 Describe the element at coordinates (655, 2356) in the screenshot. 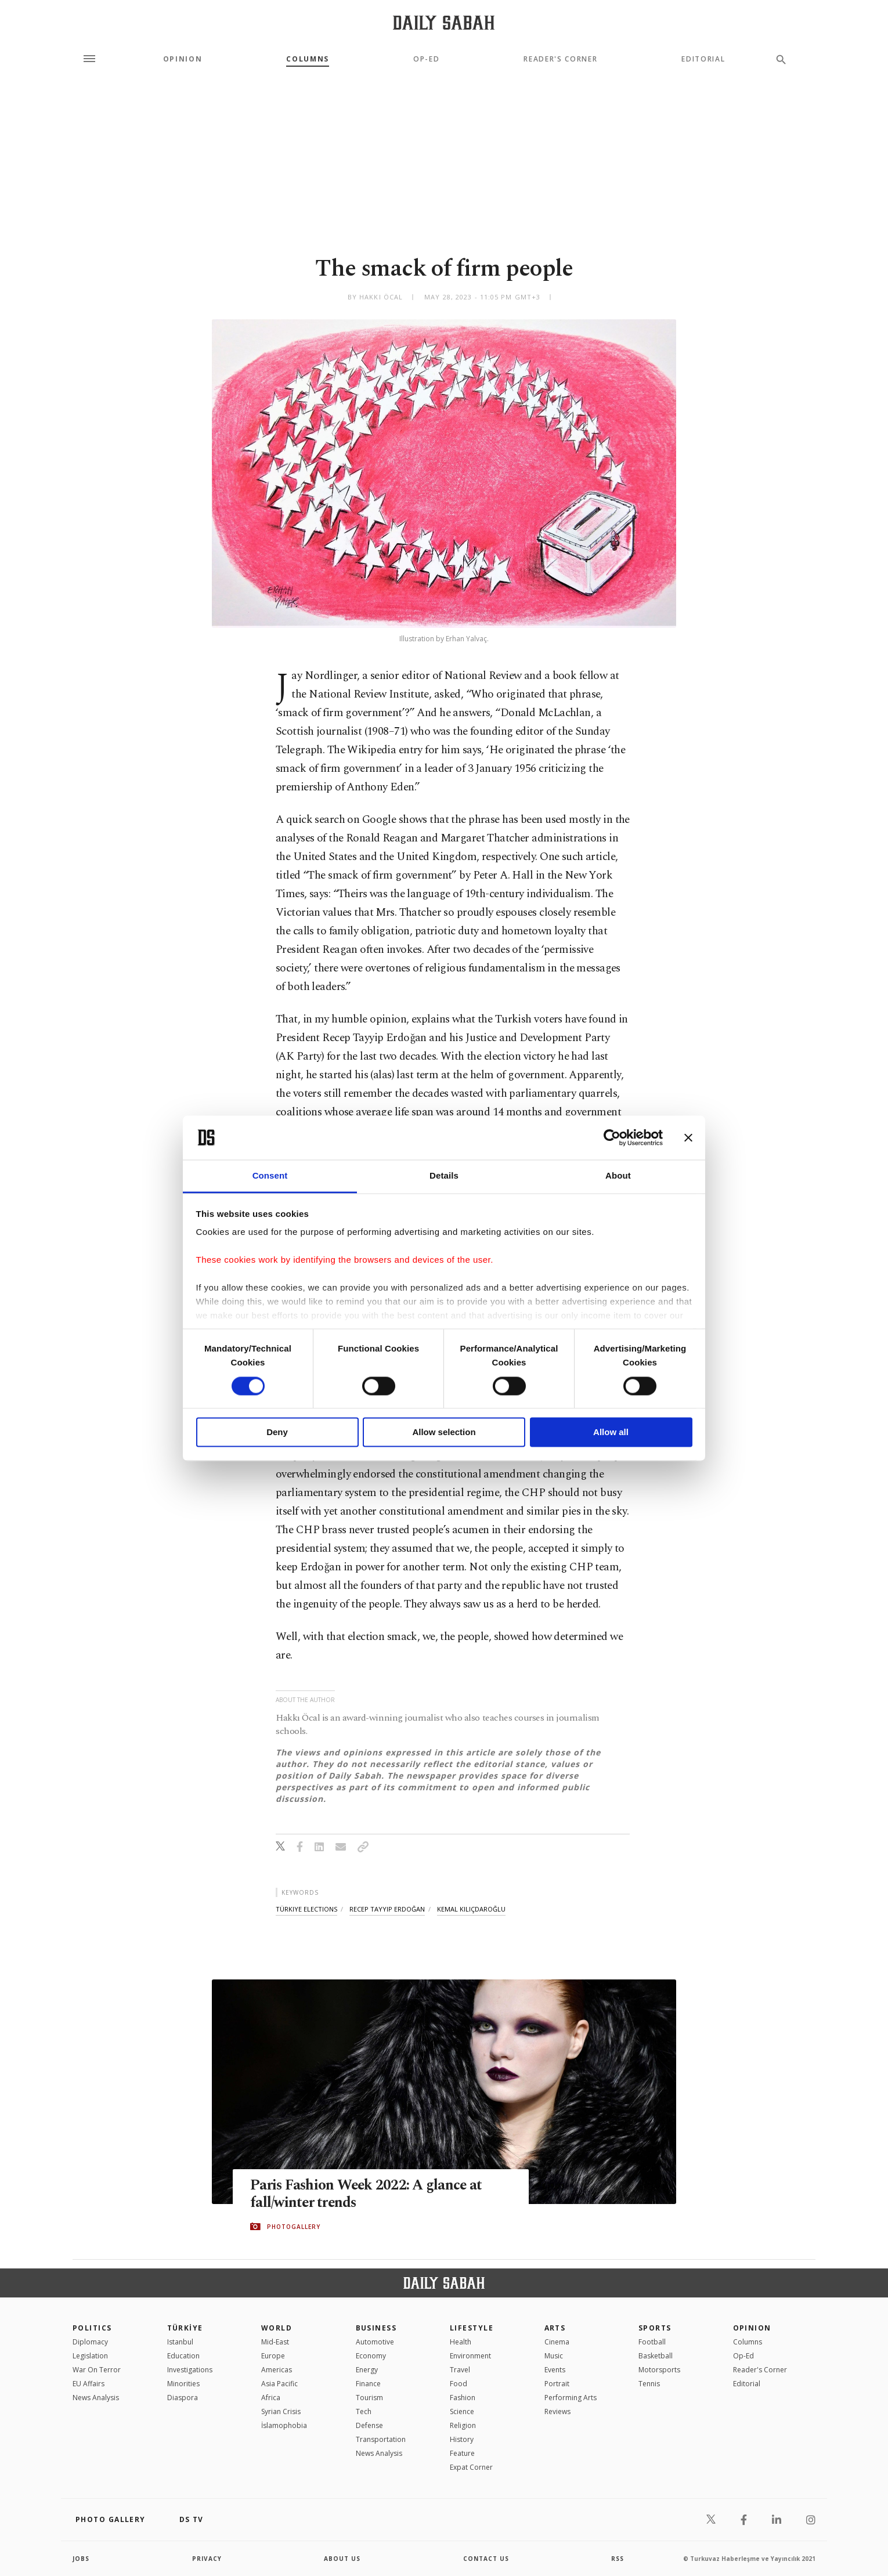

I see `Basketball` at that location.